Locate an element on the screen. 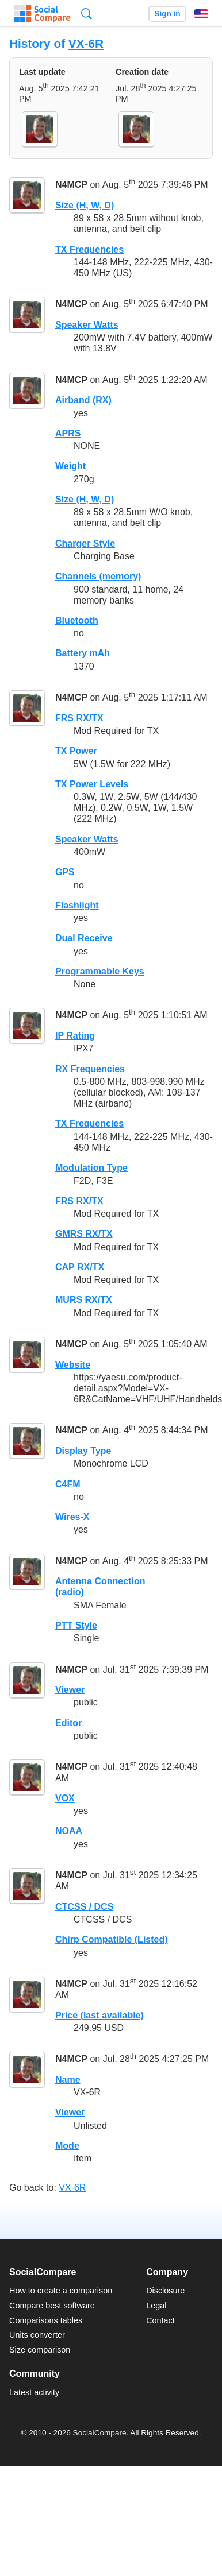 The width and height of the screenshot is (222, 2576). VX-6R is located at coordinates (86, 43).